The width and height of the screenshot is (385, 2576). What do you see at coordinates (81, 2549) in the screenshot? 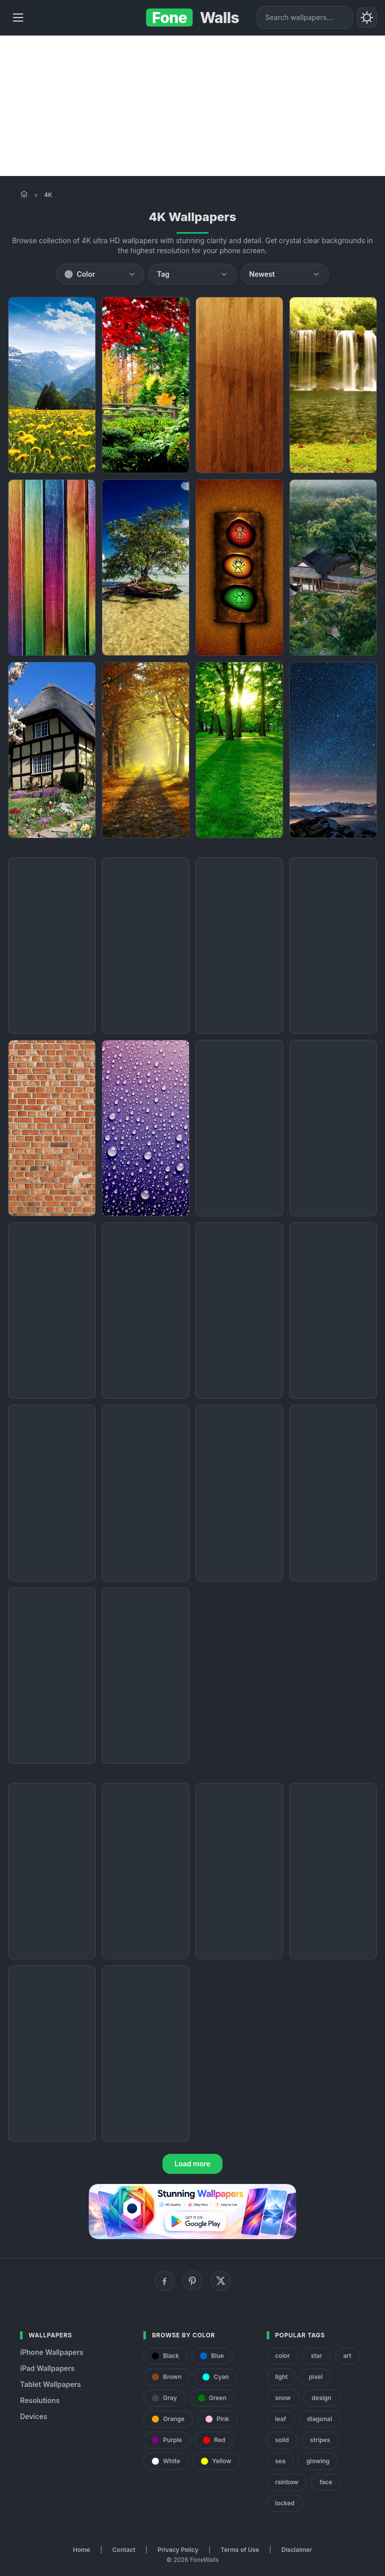
I see `Home` at bounding box center [81, 2549].